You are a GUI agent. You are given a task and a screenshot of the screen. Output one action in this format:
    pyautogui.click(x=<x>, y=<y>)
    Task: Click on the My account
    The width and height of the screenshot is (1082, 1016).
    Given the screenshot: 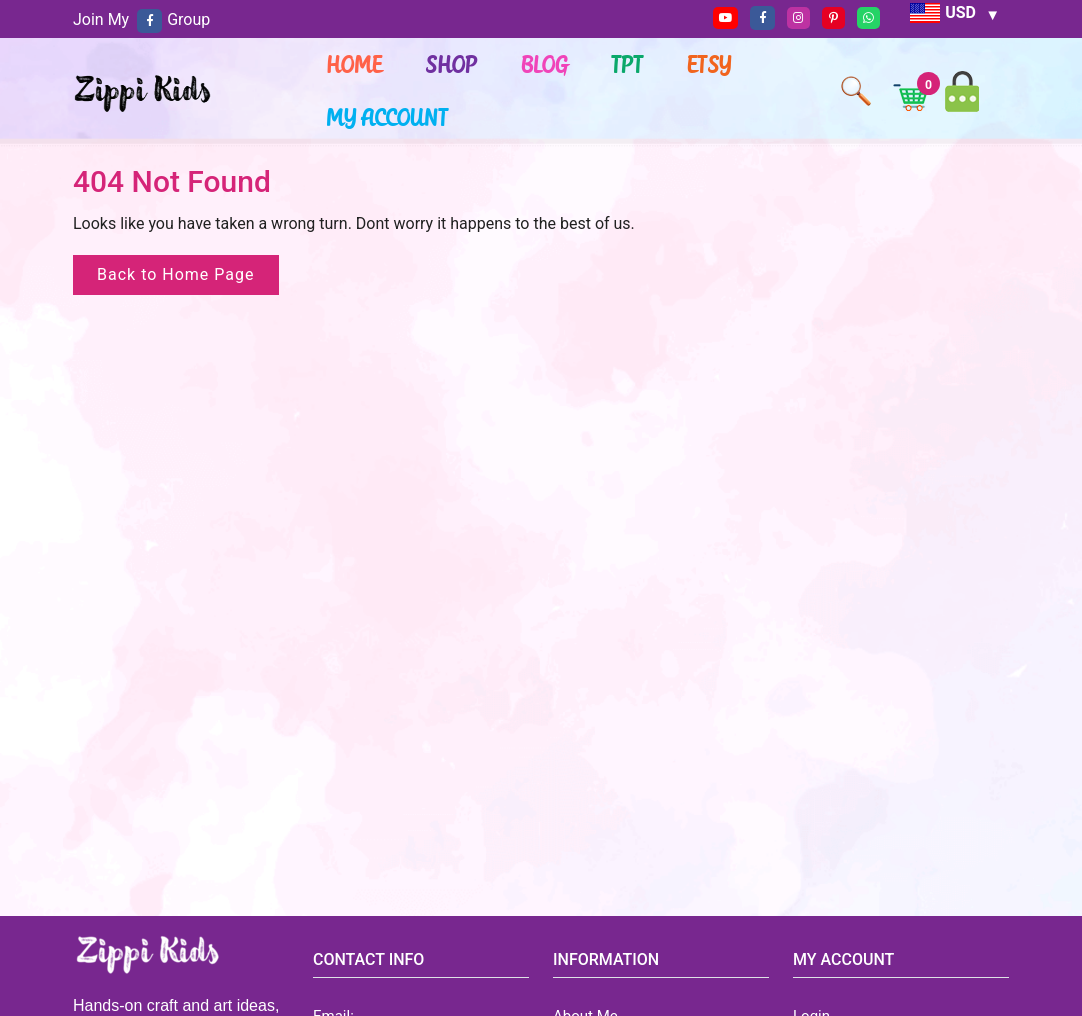 What is the action you would take?
    pyautogui.click(x=388, y=117)
    